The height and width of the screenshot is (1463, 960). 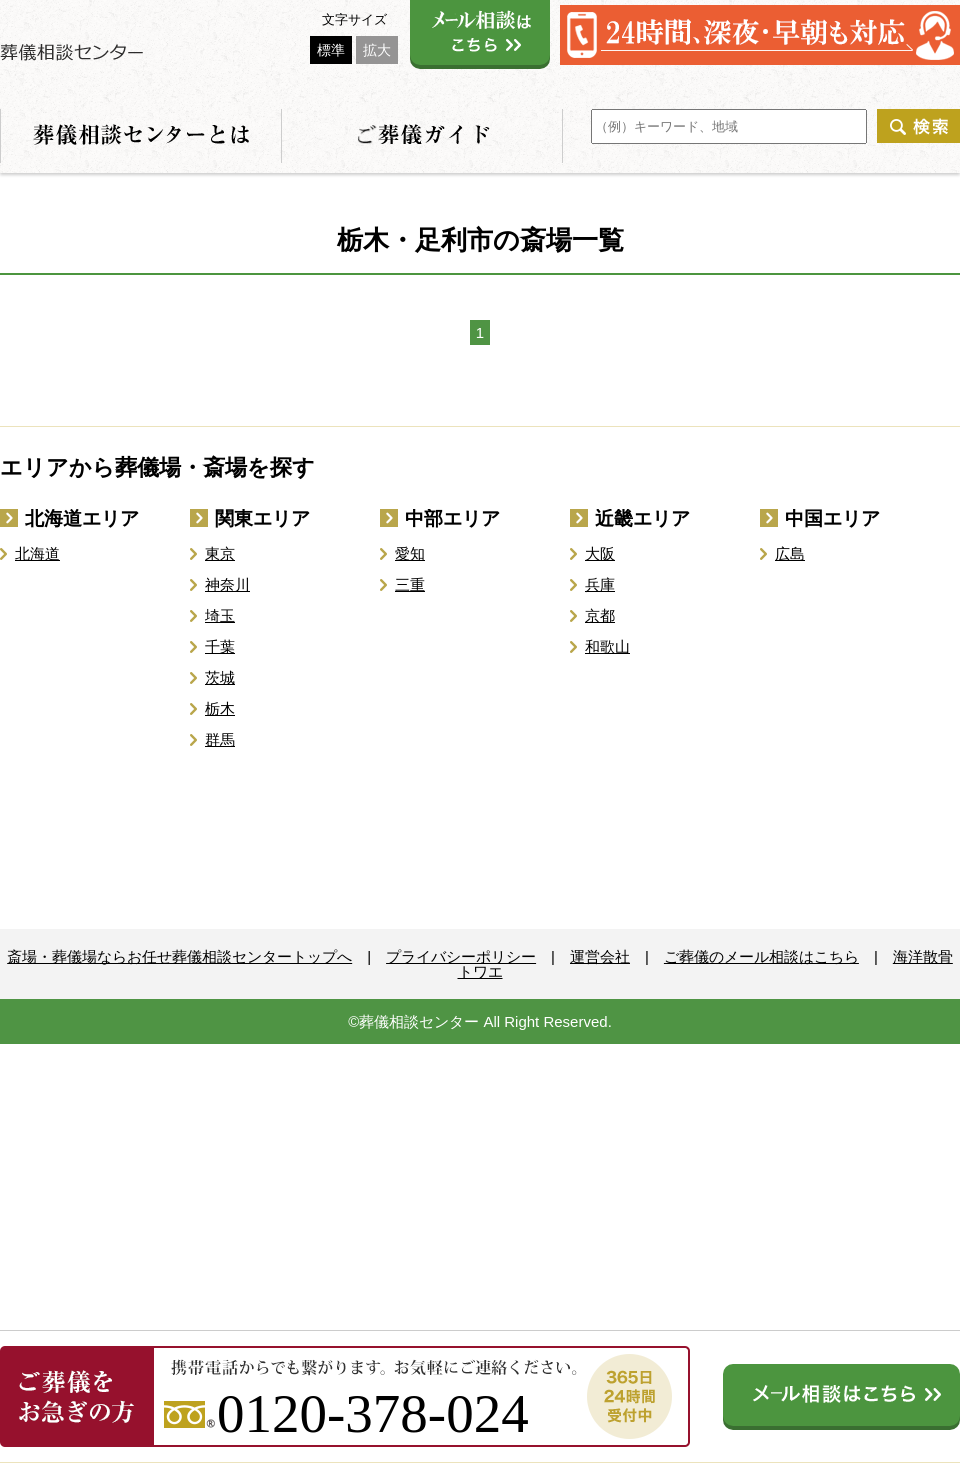 I want to click on 運営会社, so click(x=600, y=956).